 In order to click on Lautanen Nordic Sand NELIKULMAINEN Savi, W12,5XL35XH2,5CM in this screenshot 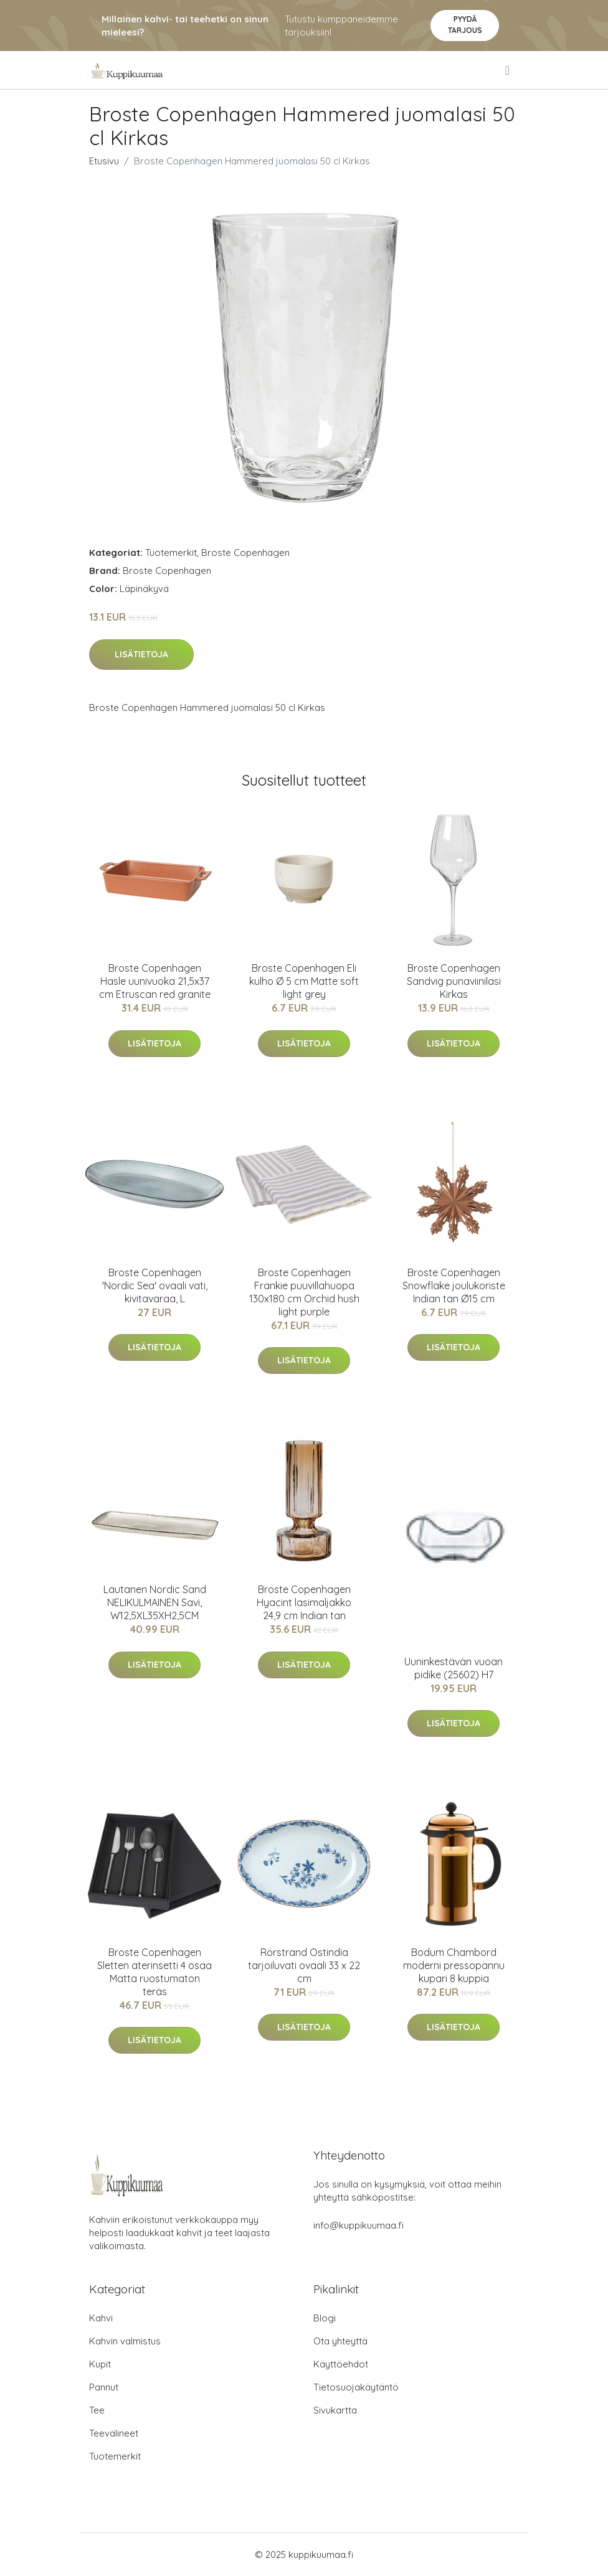, I will do `click(154, 1602)`.